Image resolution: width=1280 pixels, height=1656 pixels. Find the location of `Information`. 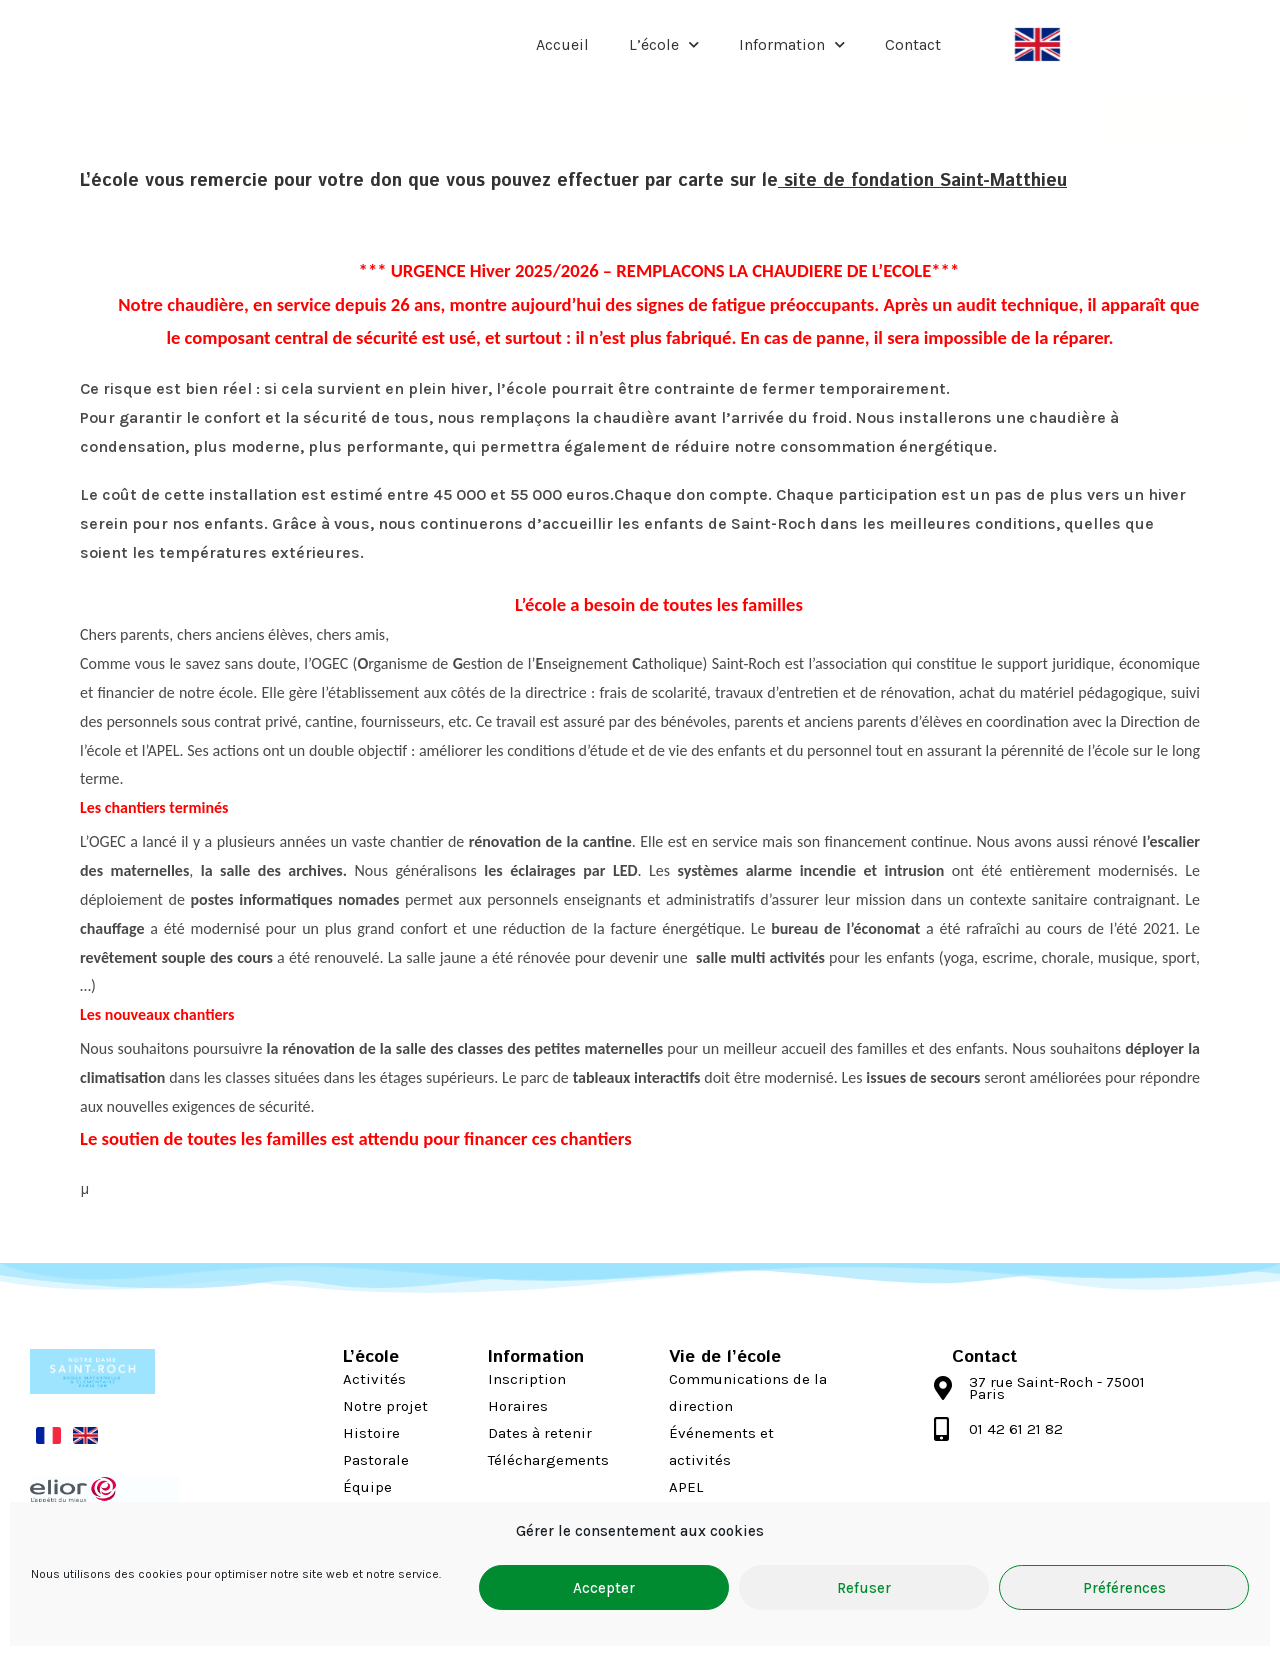

Information is located at coordinates (792, 44).